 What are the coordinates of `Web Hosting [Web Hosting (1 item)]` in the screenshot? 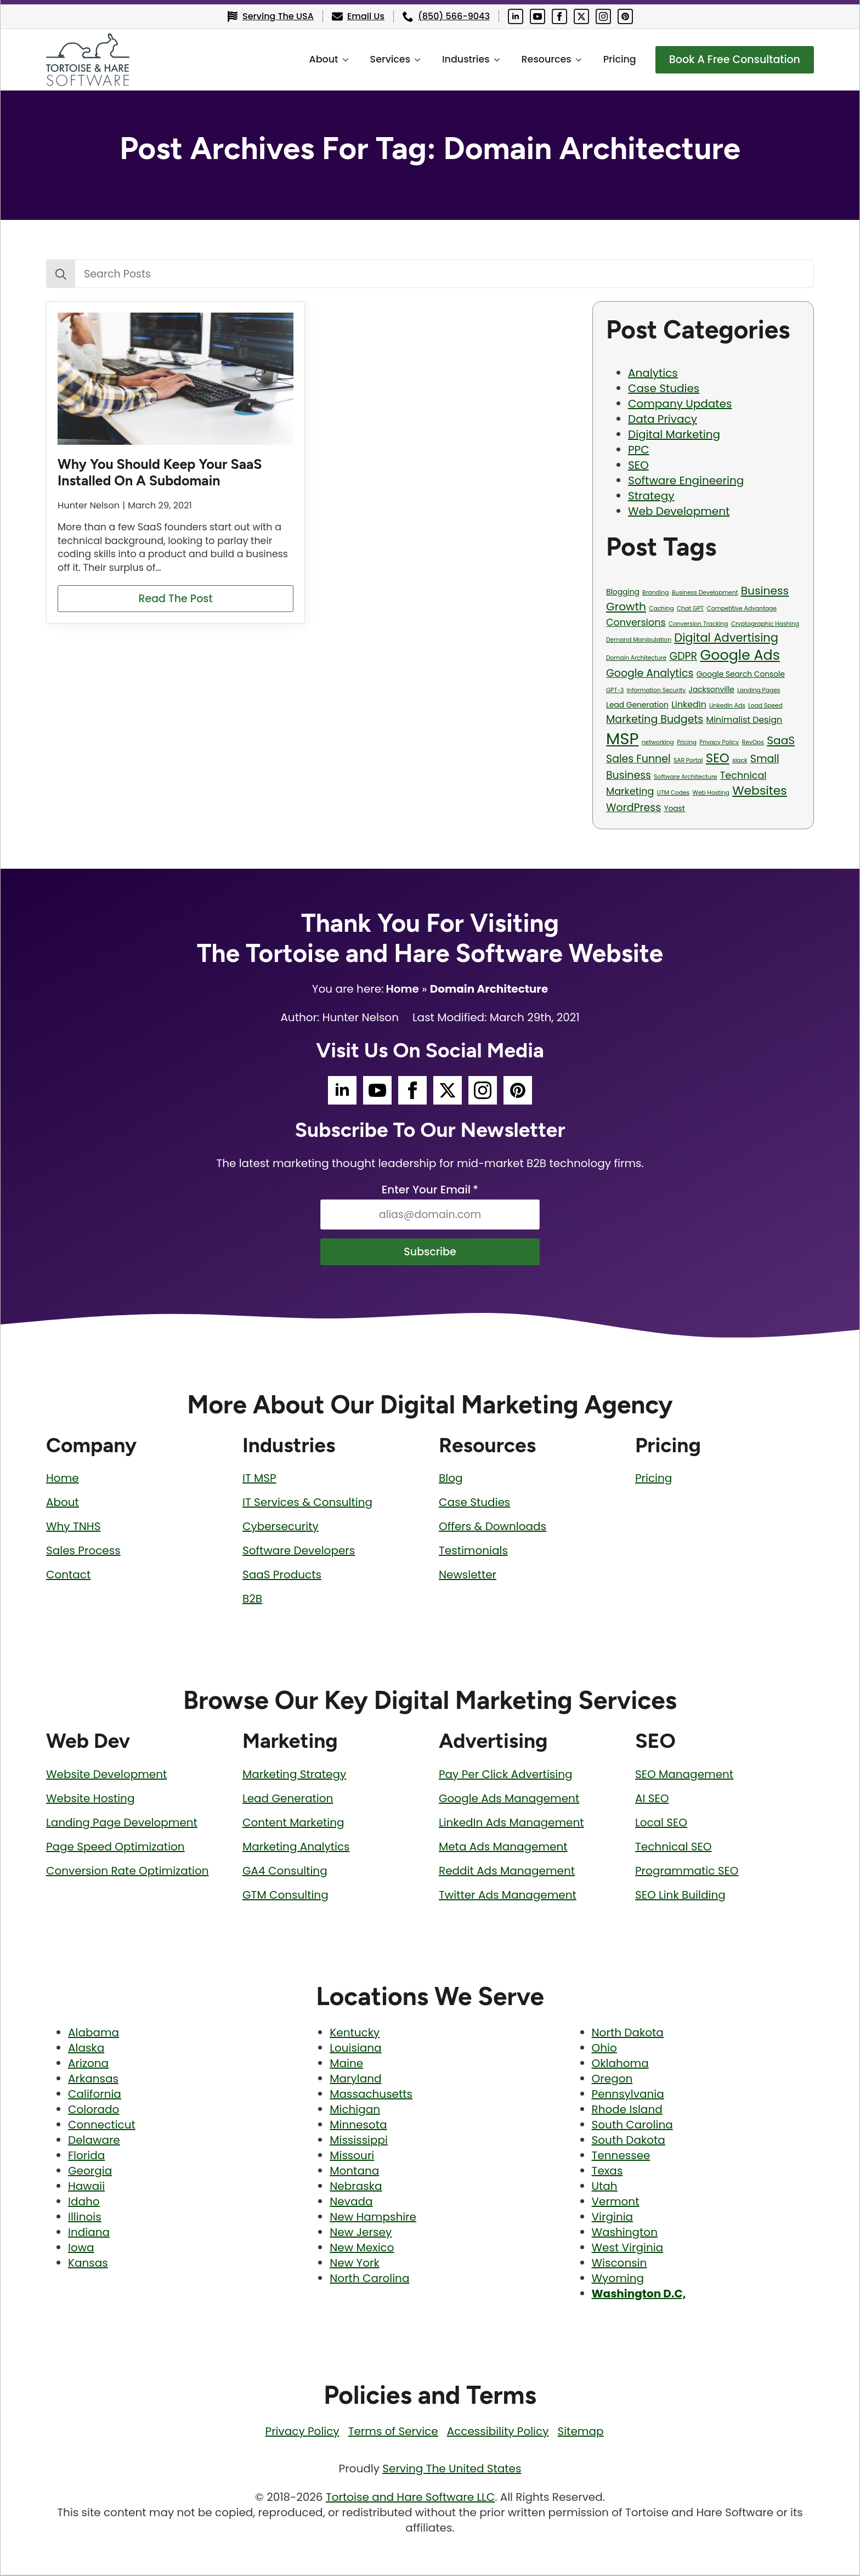 It's located at (710, 793).